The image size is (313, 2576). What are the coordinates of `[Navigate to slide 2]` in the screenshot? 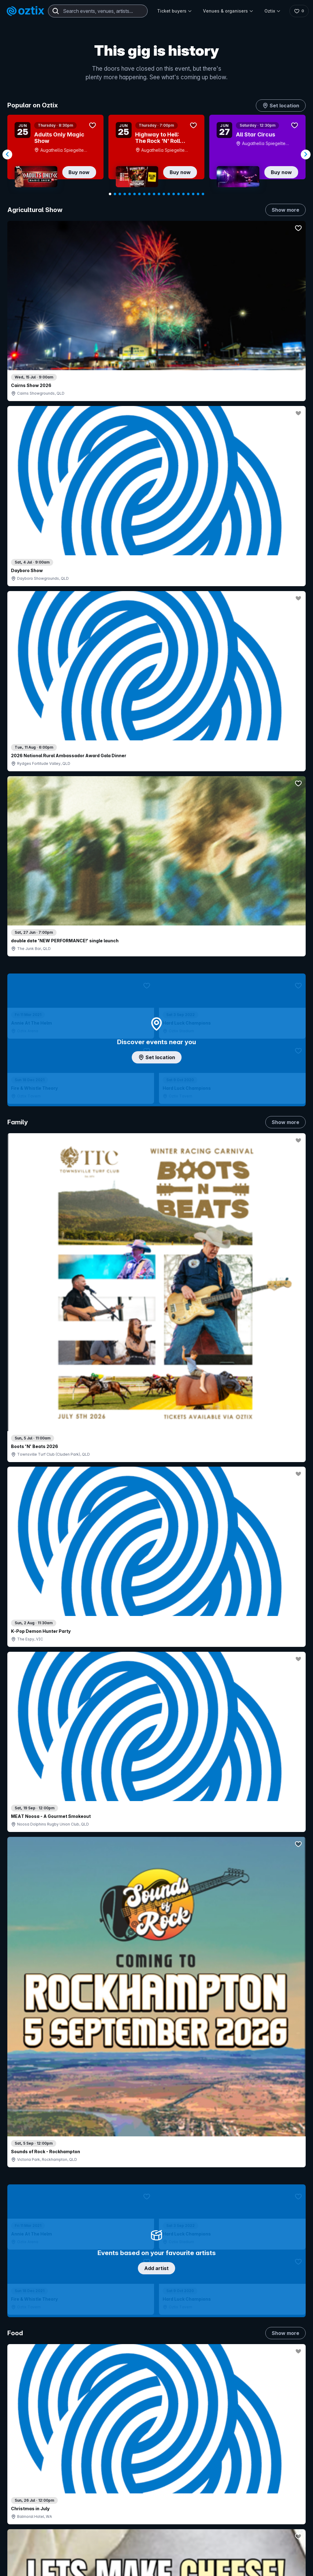 It's located at (114, 194).